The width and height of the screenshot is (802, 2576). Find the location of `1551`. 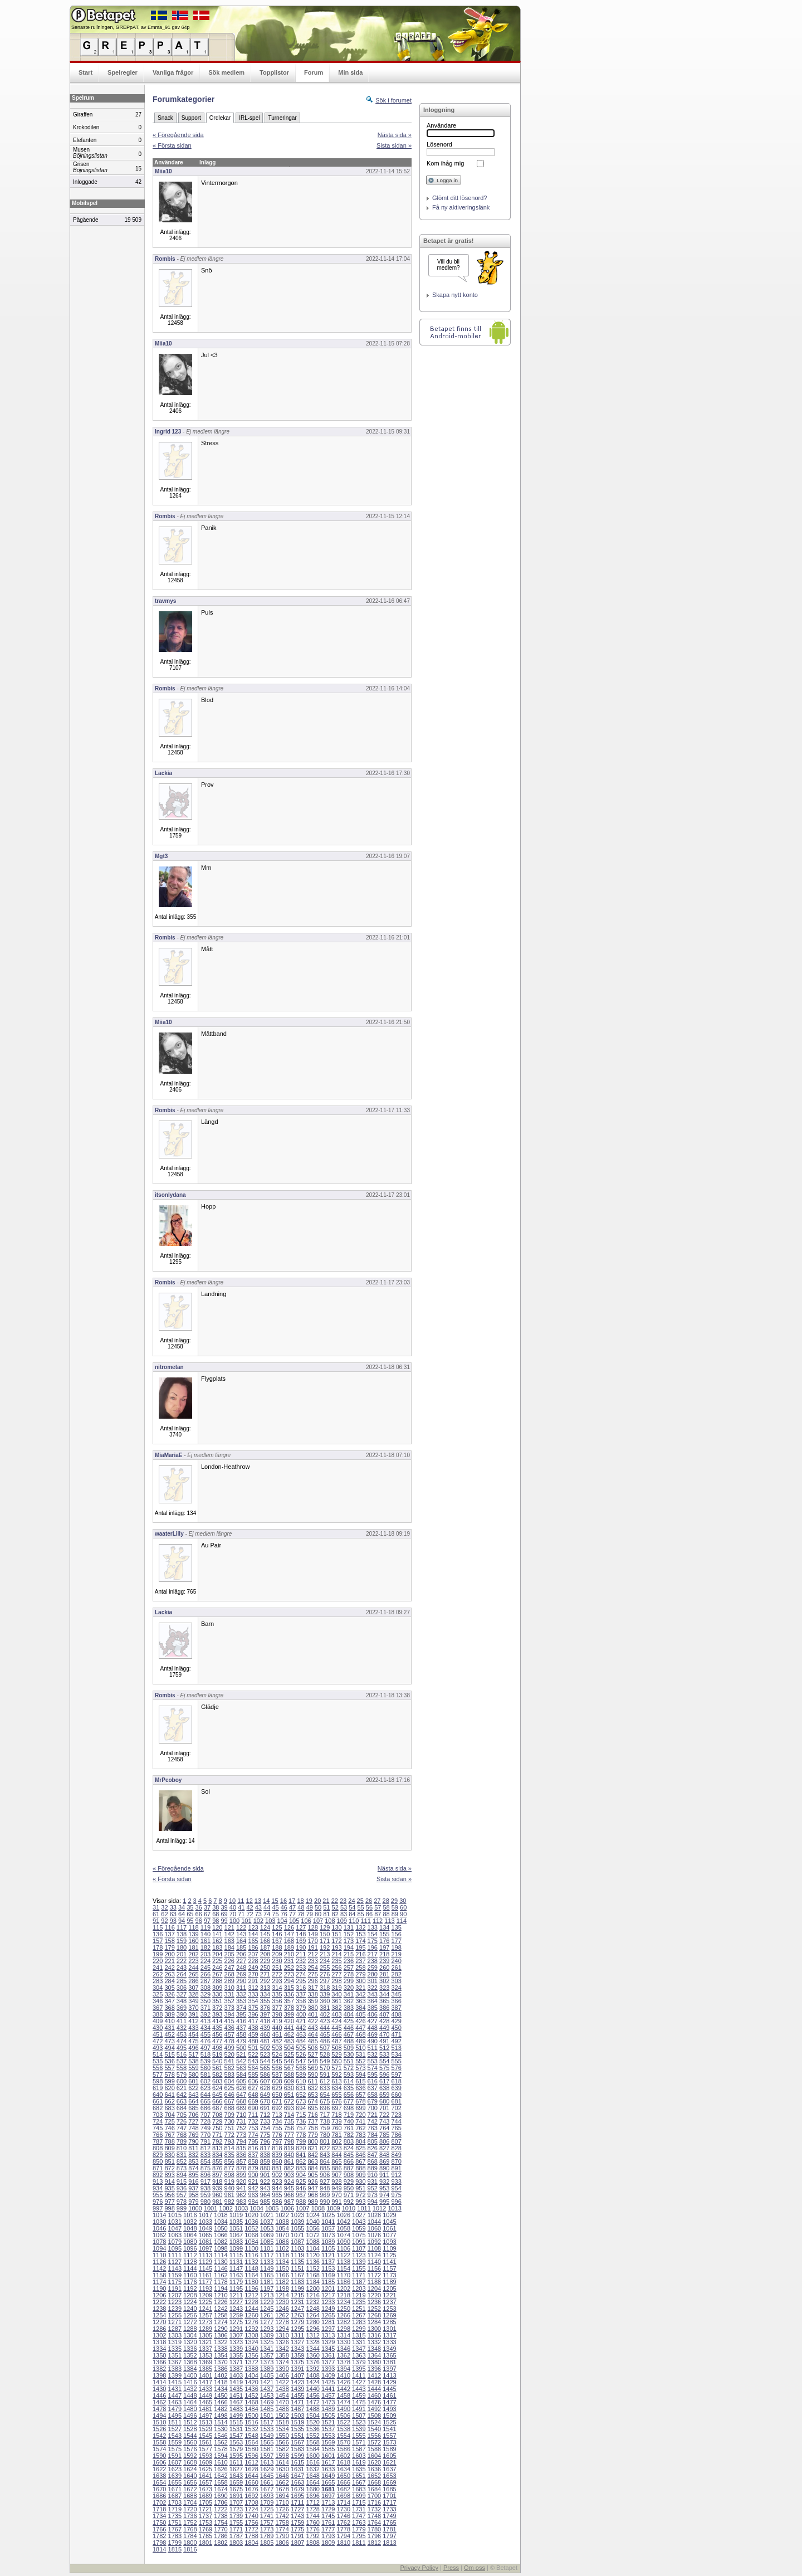

1551 is located at coordinates (297, 2435).